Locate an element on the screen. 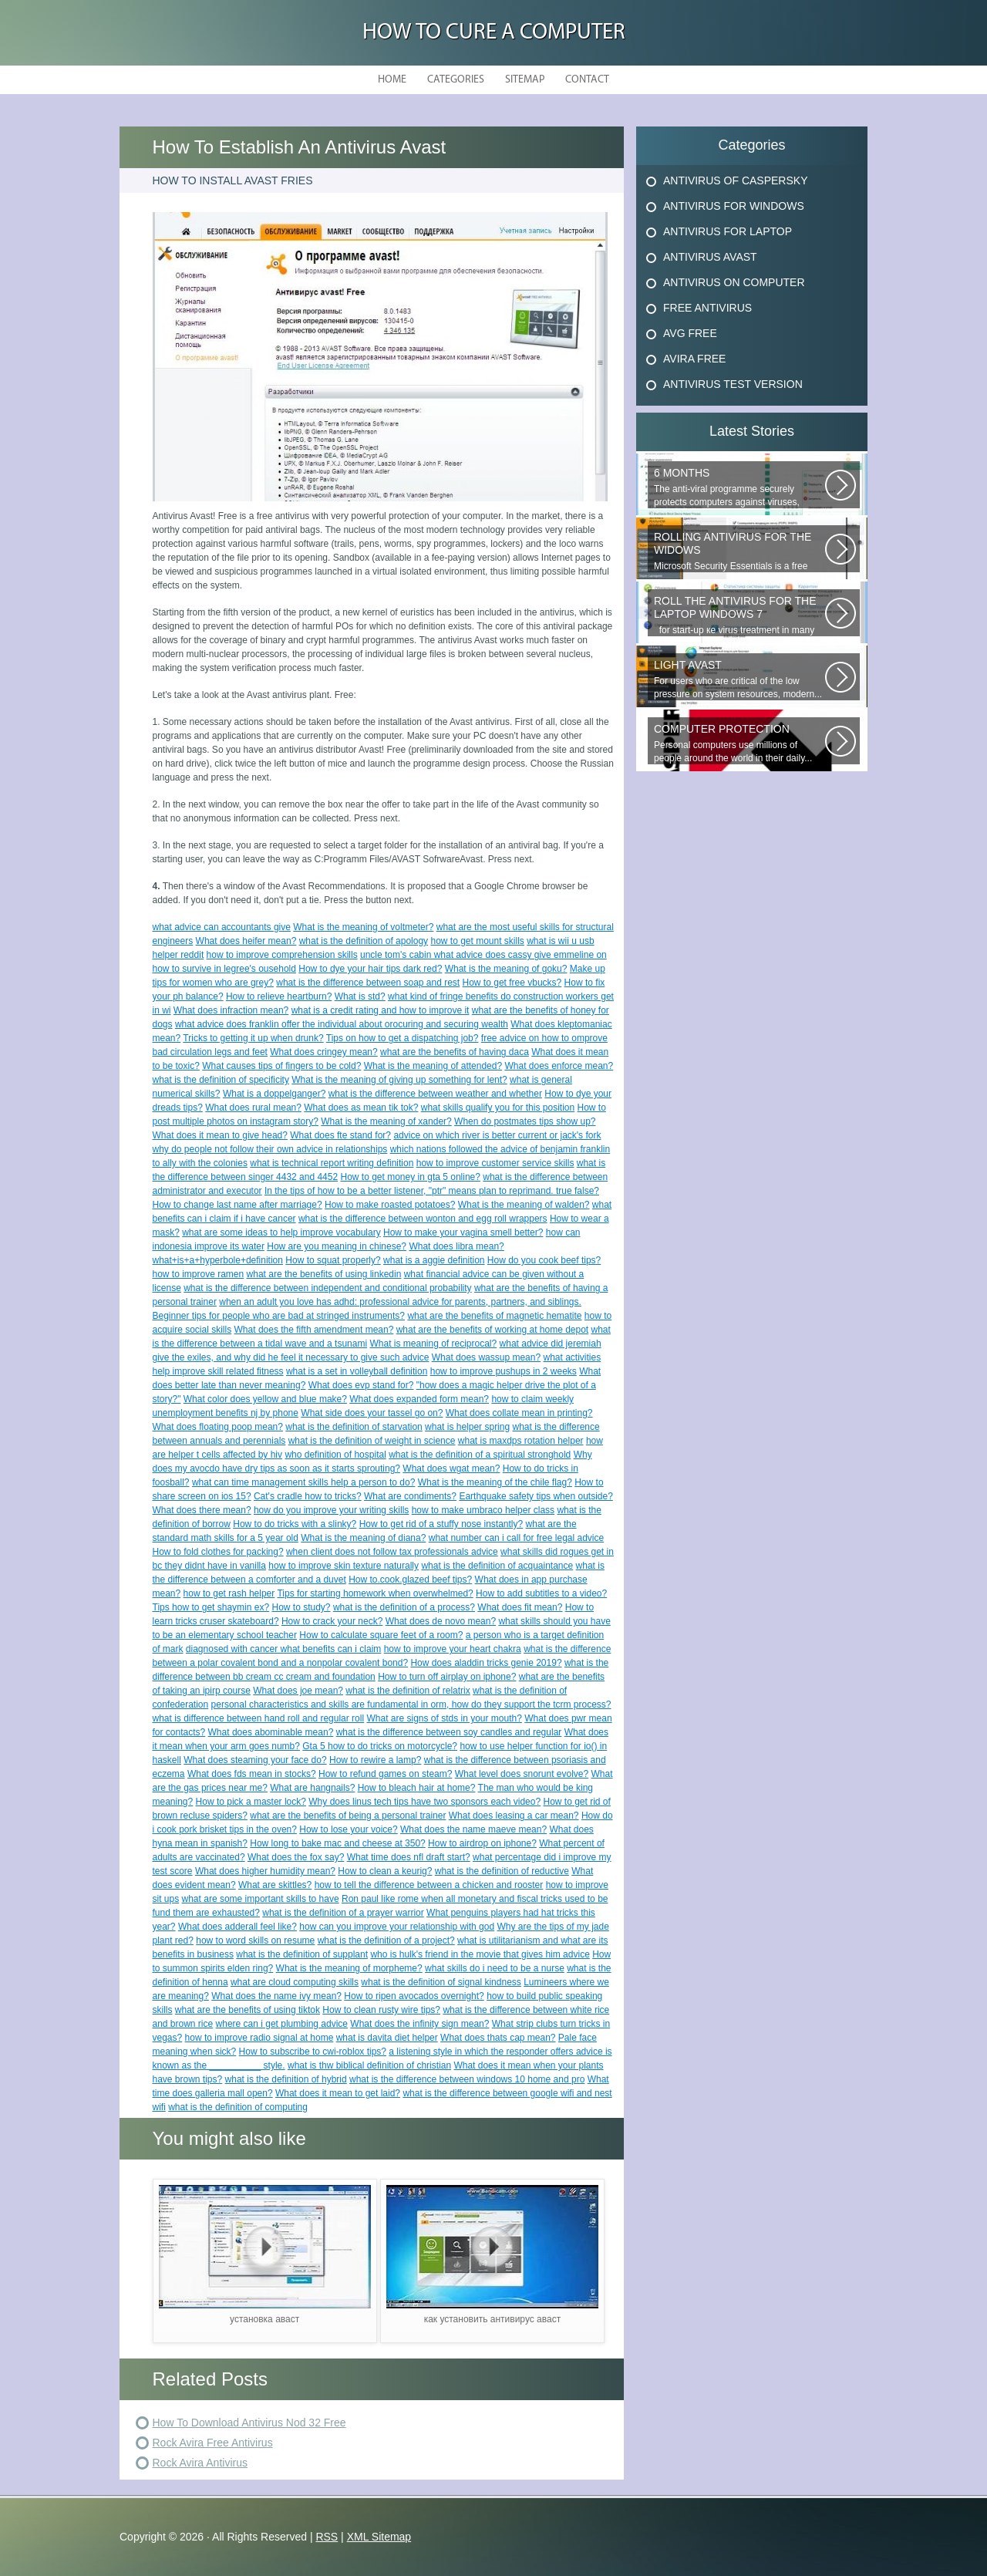 Image resolution: width=987 pixels, height=2576 pixels. What side does your tassel go on? is located at coordinates (372, 1413).